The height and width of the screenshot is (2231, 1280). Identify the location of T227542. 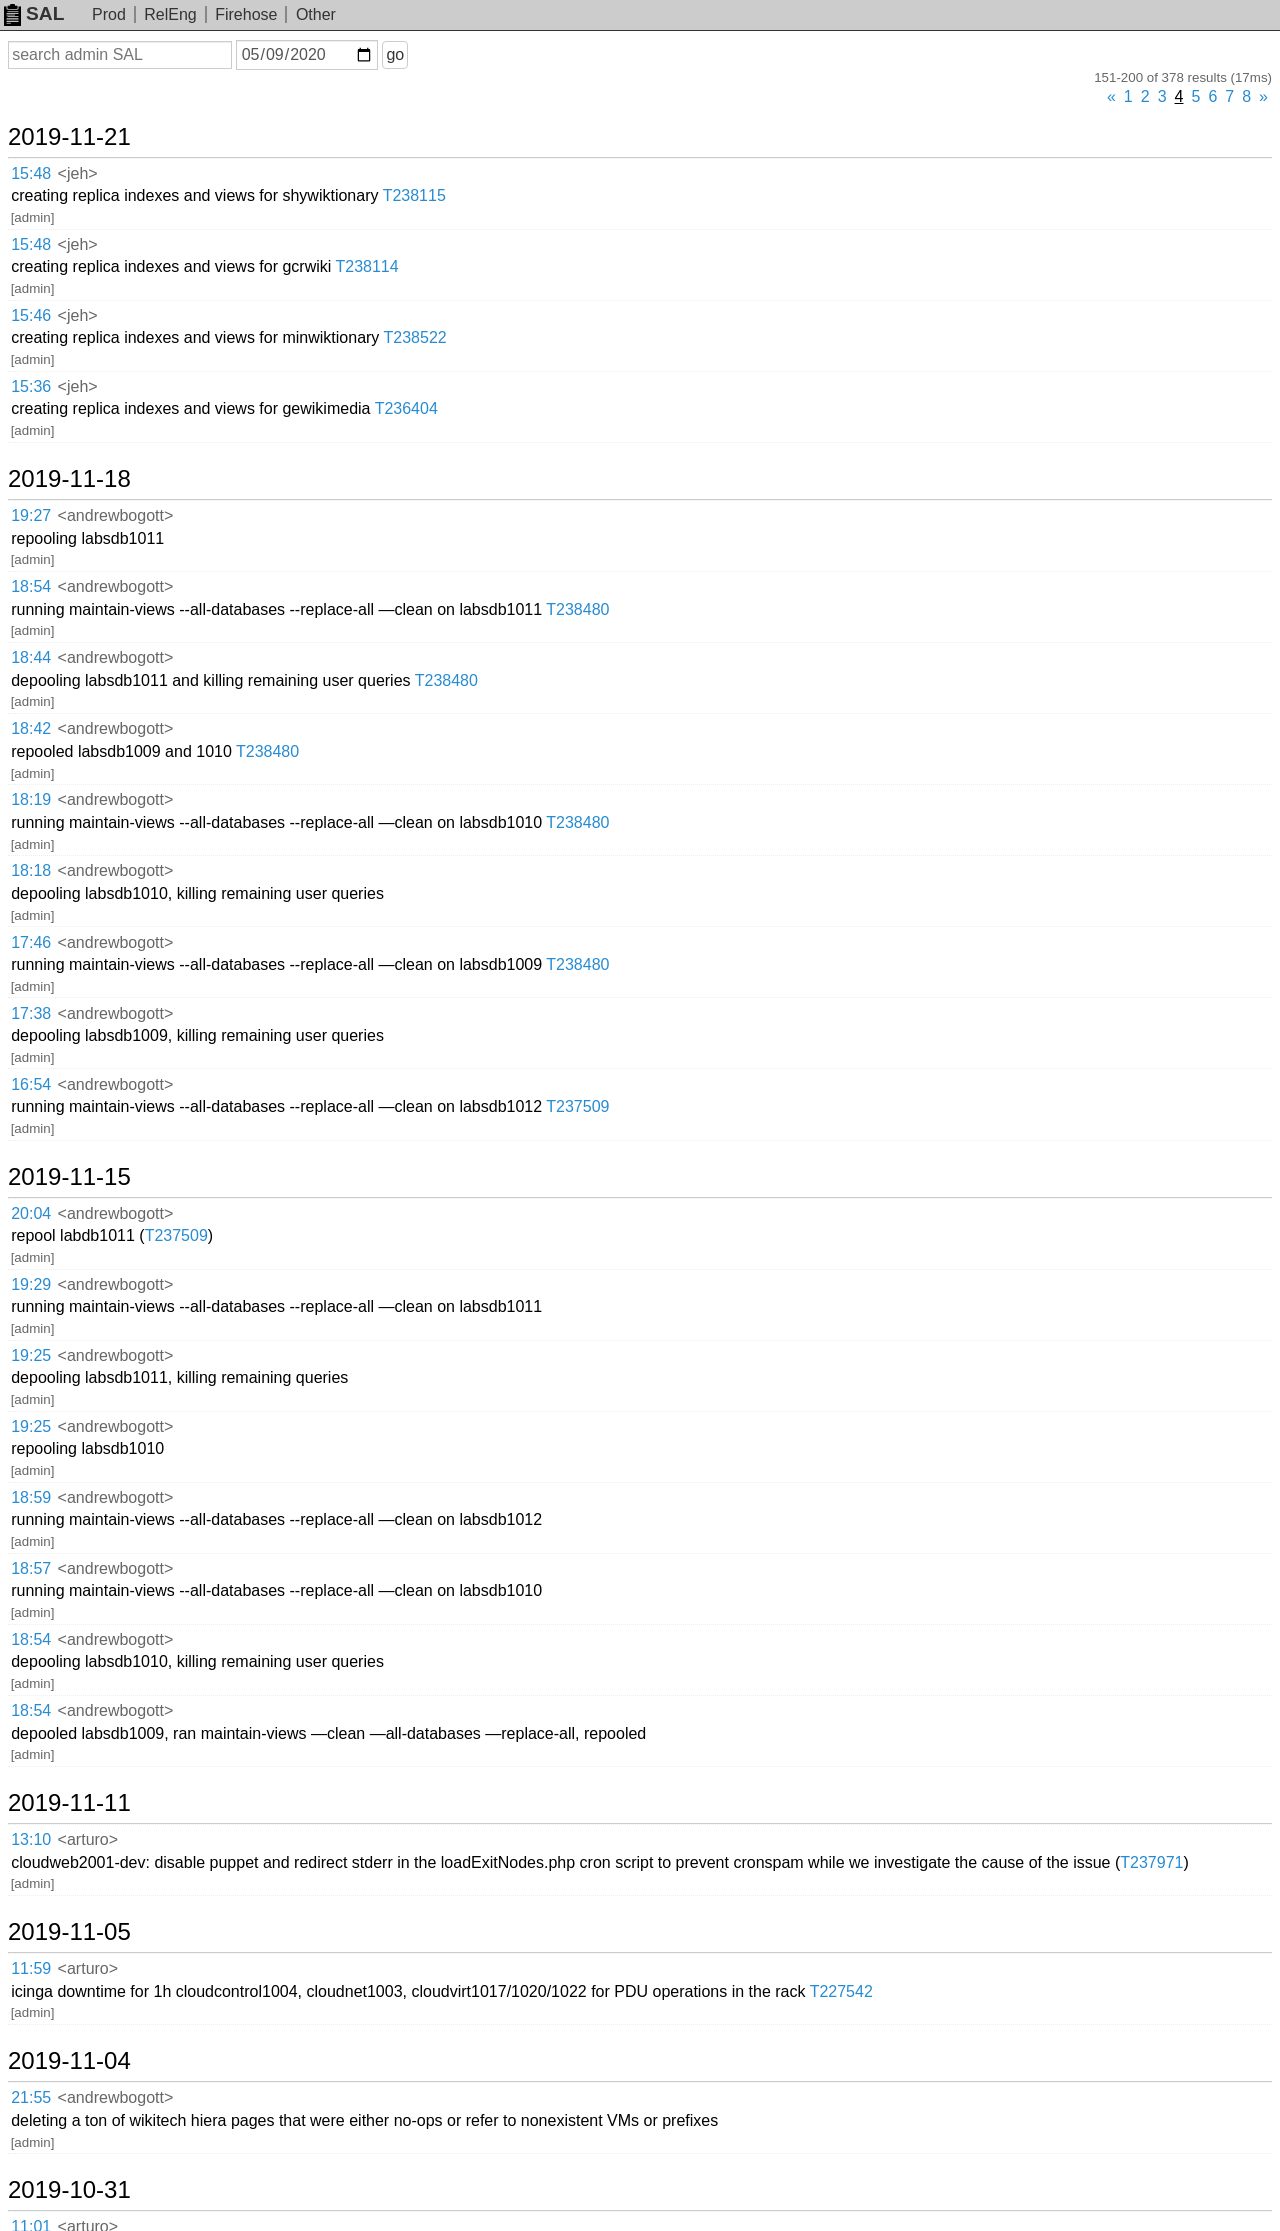
(841, 1991).